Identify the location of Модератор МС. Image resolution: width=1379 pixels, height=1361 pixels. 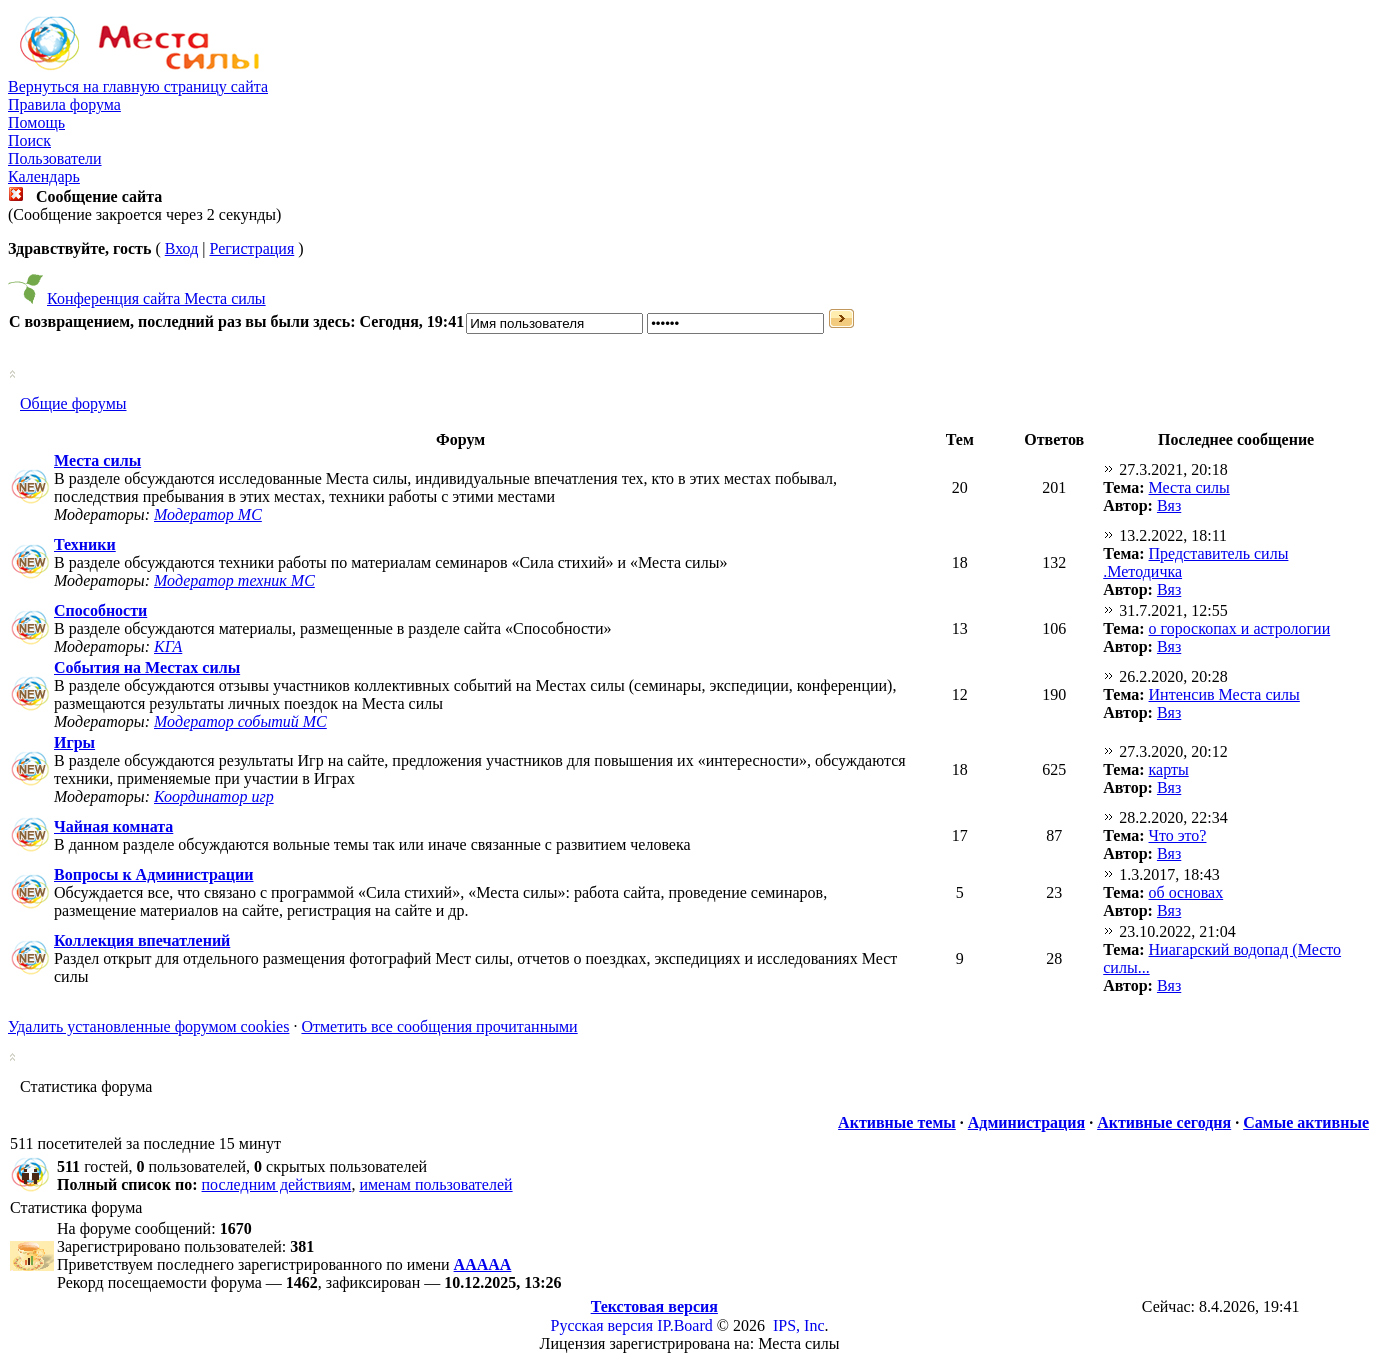
(208, 514).